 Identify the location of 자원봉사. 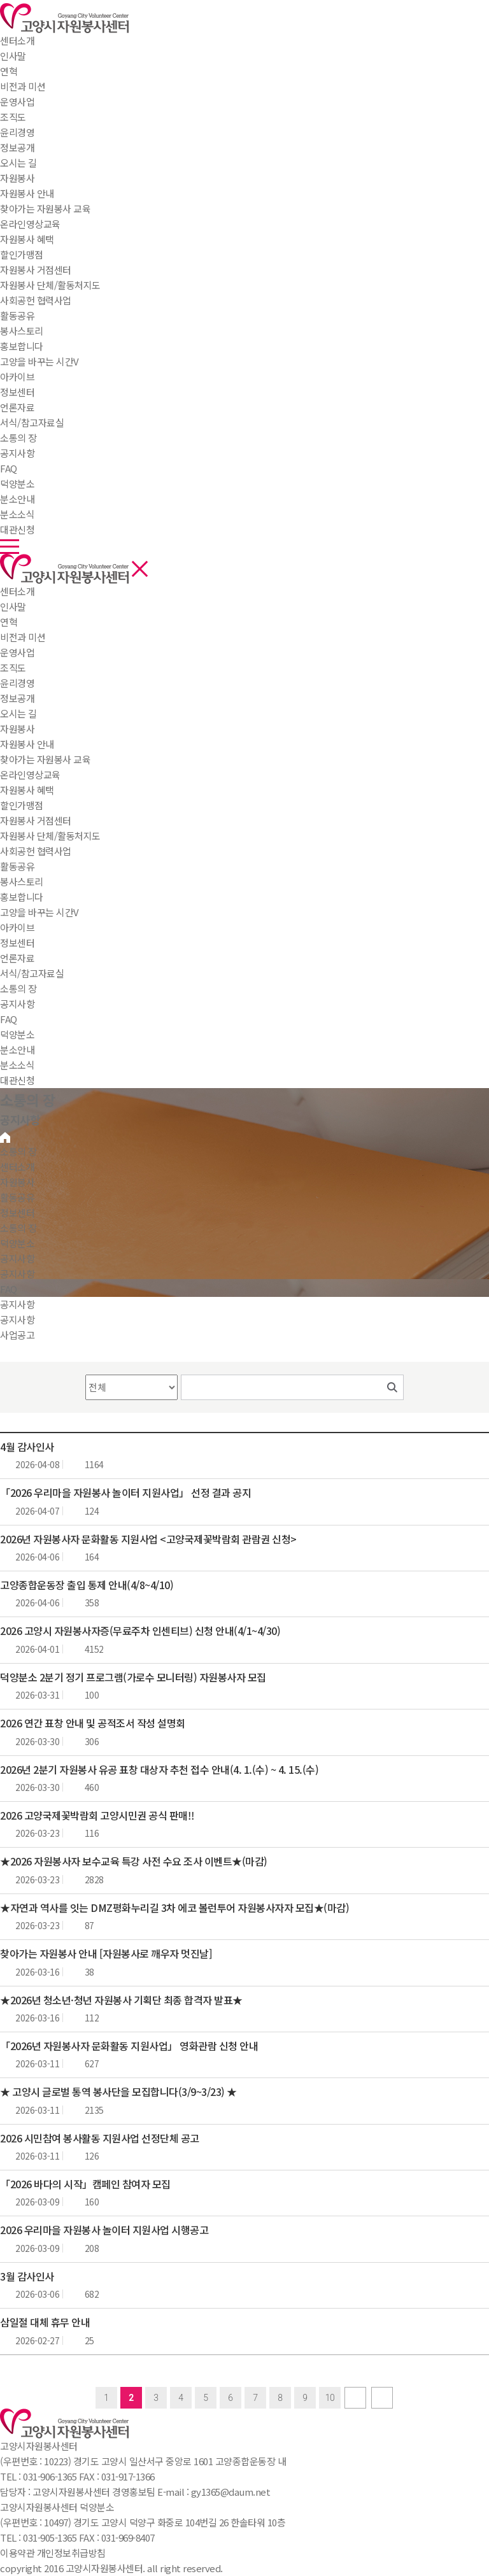
(17, 178).